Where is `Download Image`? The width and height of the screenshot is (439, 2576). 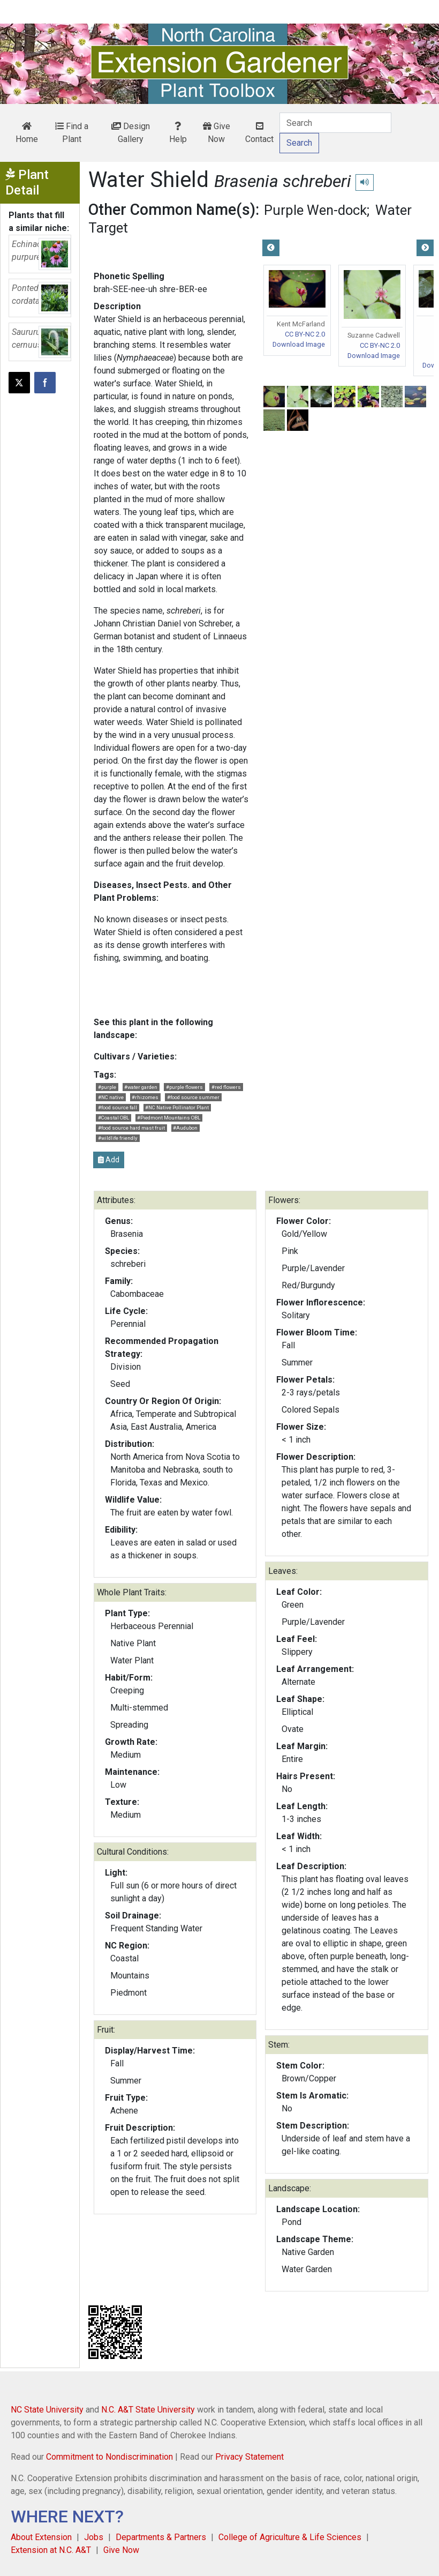 Download Image is located at coordinates (299, 344).